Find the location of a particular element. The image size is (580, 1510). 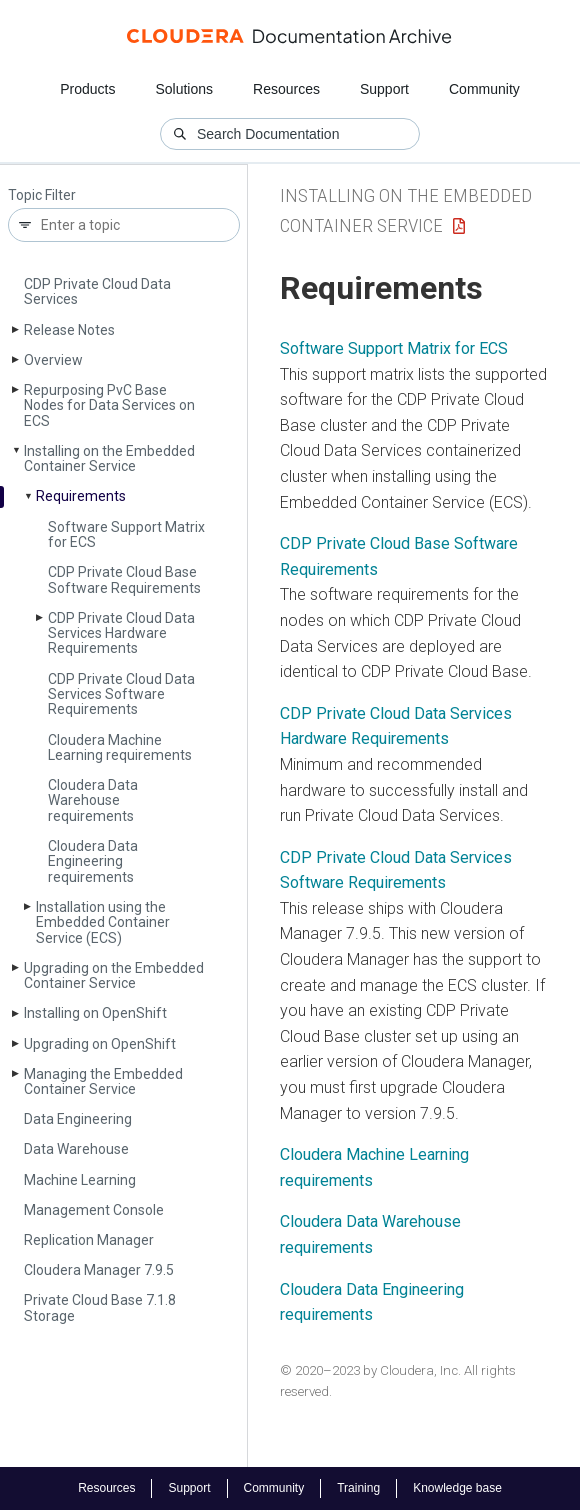

CDP Private Cloud Data Services Software Requirements is located at coordinates (121, 694).